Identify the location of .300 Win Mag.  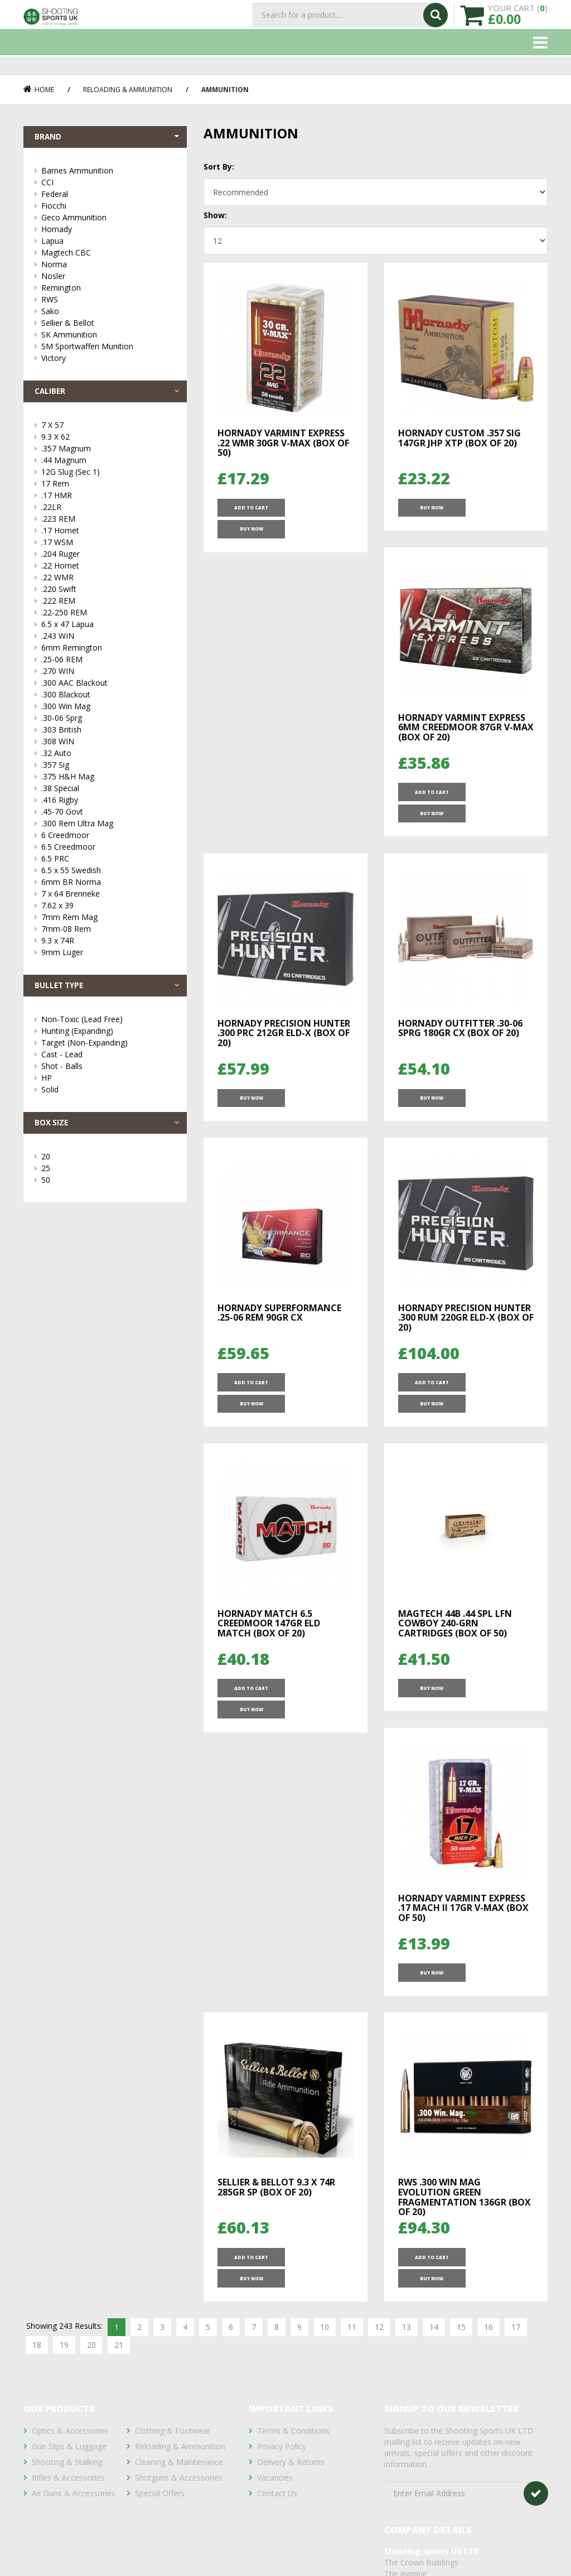
(108, 710).